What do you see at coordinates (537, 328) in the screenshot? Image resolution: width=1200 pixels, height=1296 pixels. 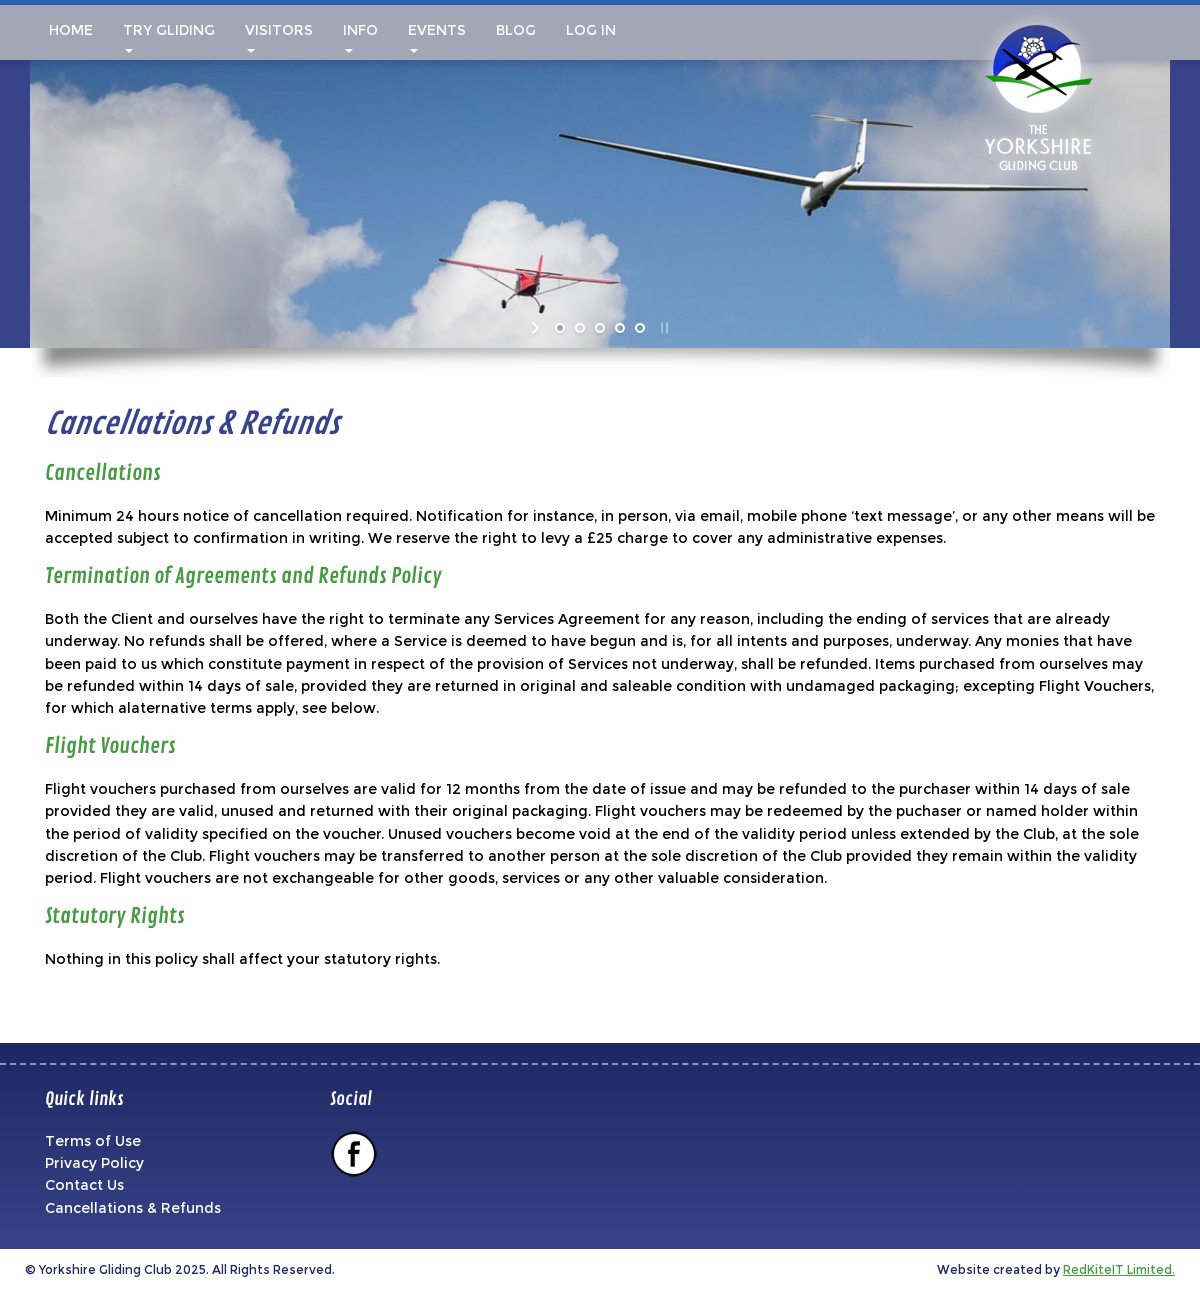 I see `[start slideshow]` at bounding box center [537, 328].